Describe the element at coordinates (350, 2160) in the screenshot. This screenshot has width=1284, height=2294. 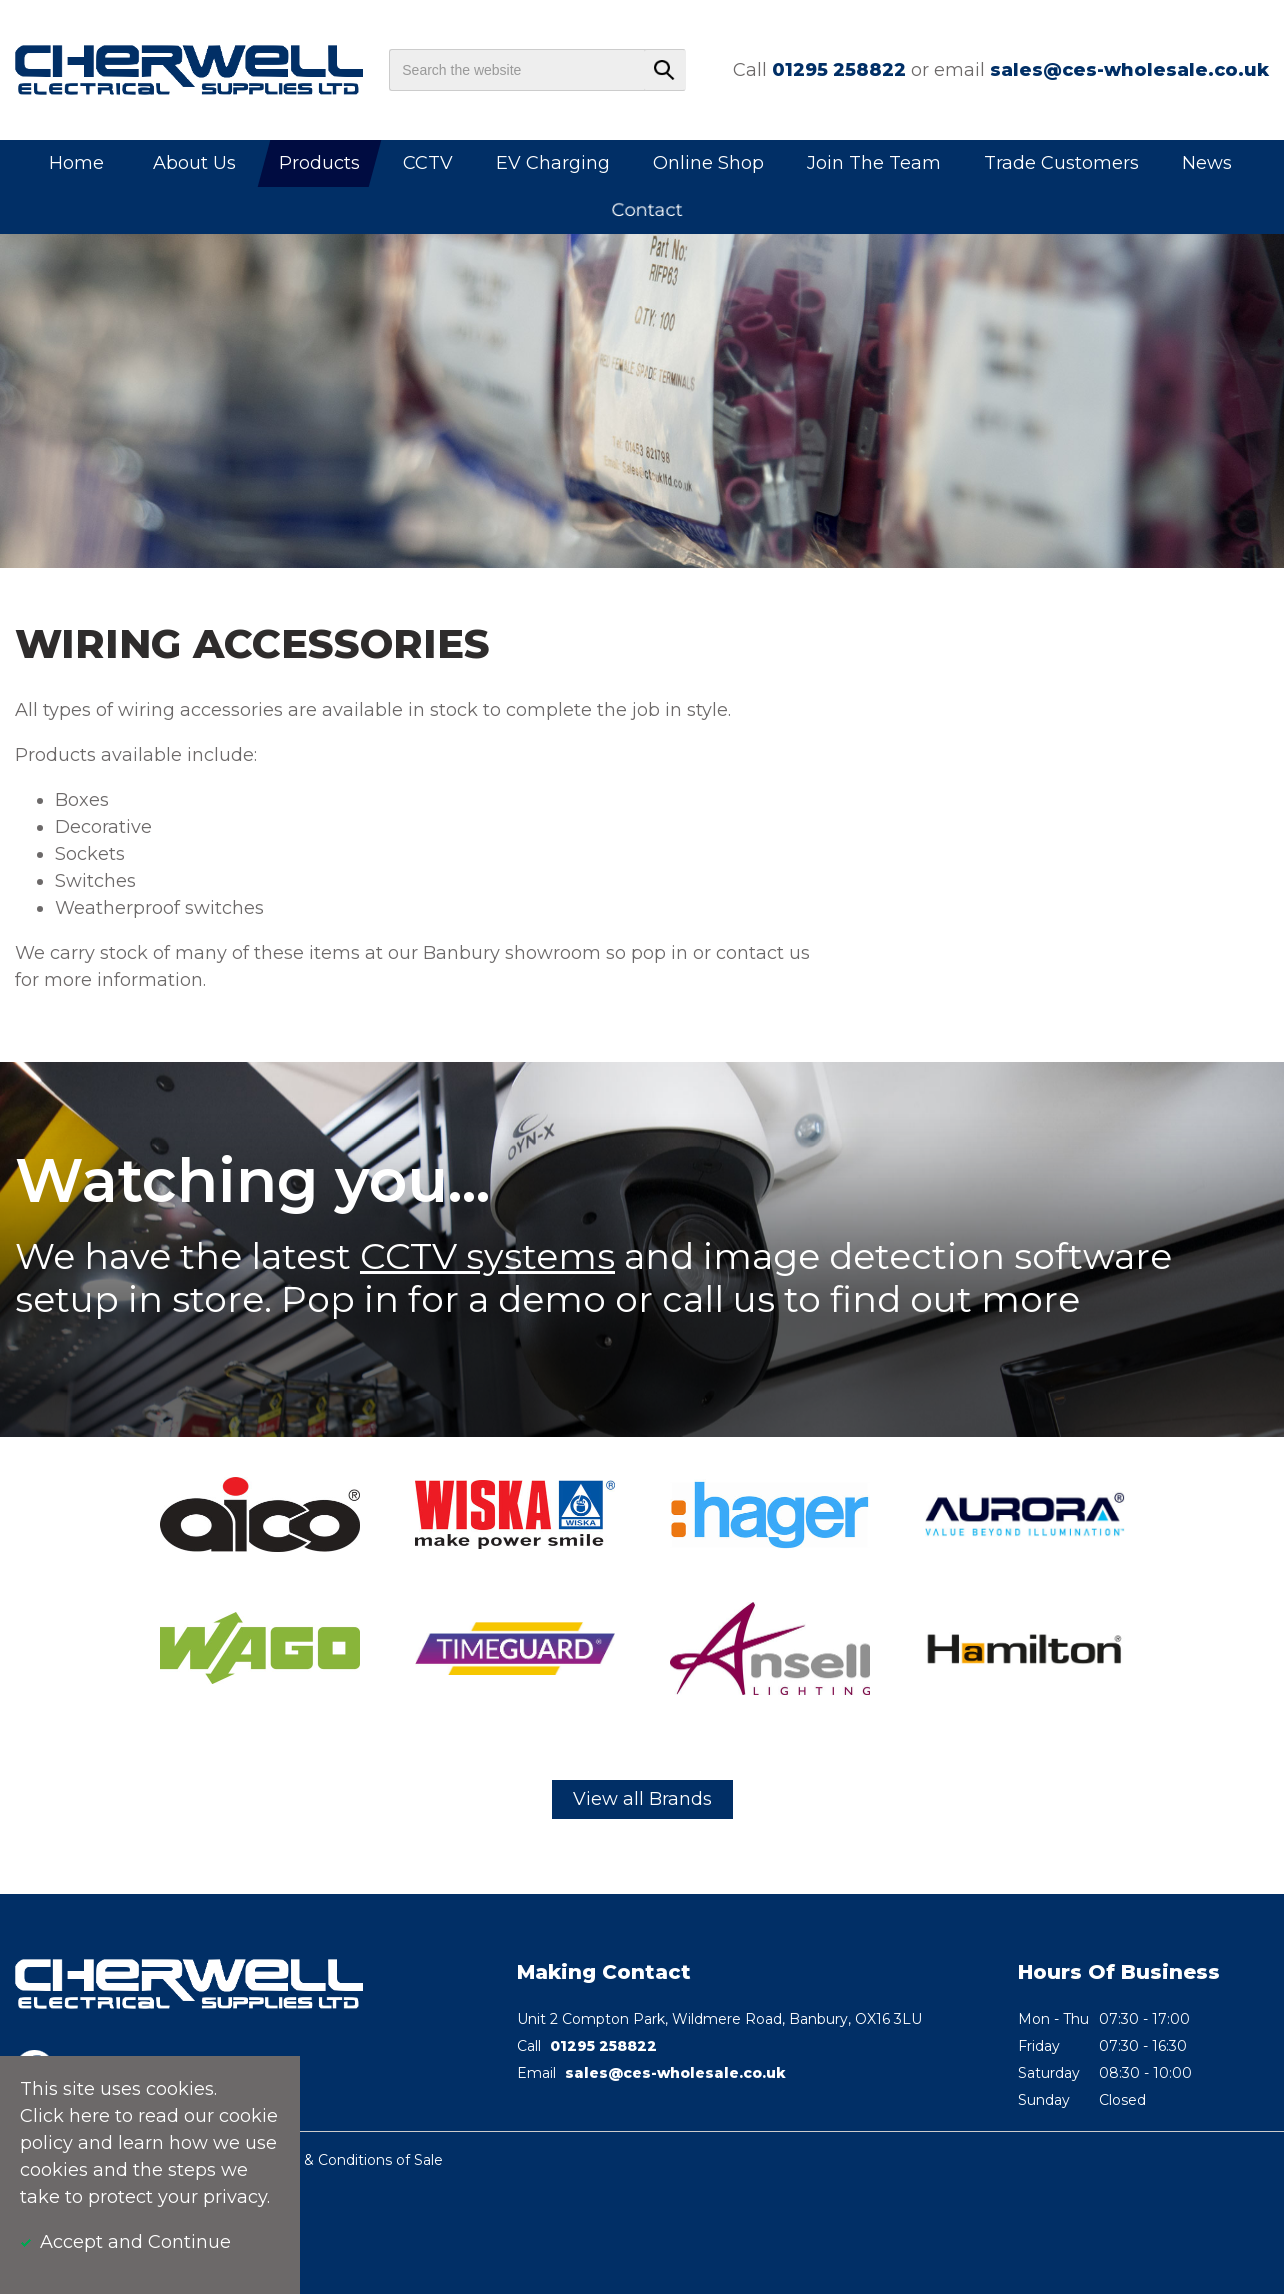
I see `Terms & Conditions of Sale` at that location.